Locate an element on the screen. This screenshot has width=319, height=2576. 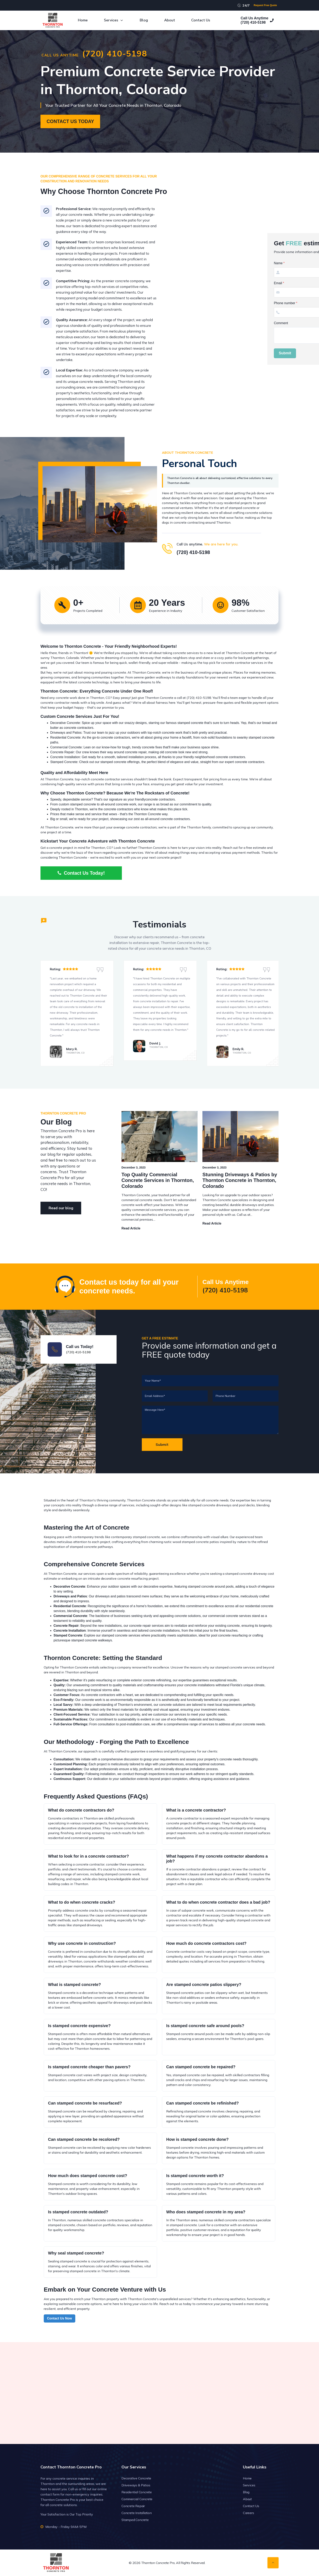
Blog is located at coordinates (144, 20).